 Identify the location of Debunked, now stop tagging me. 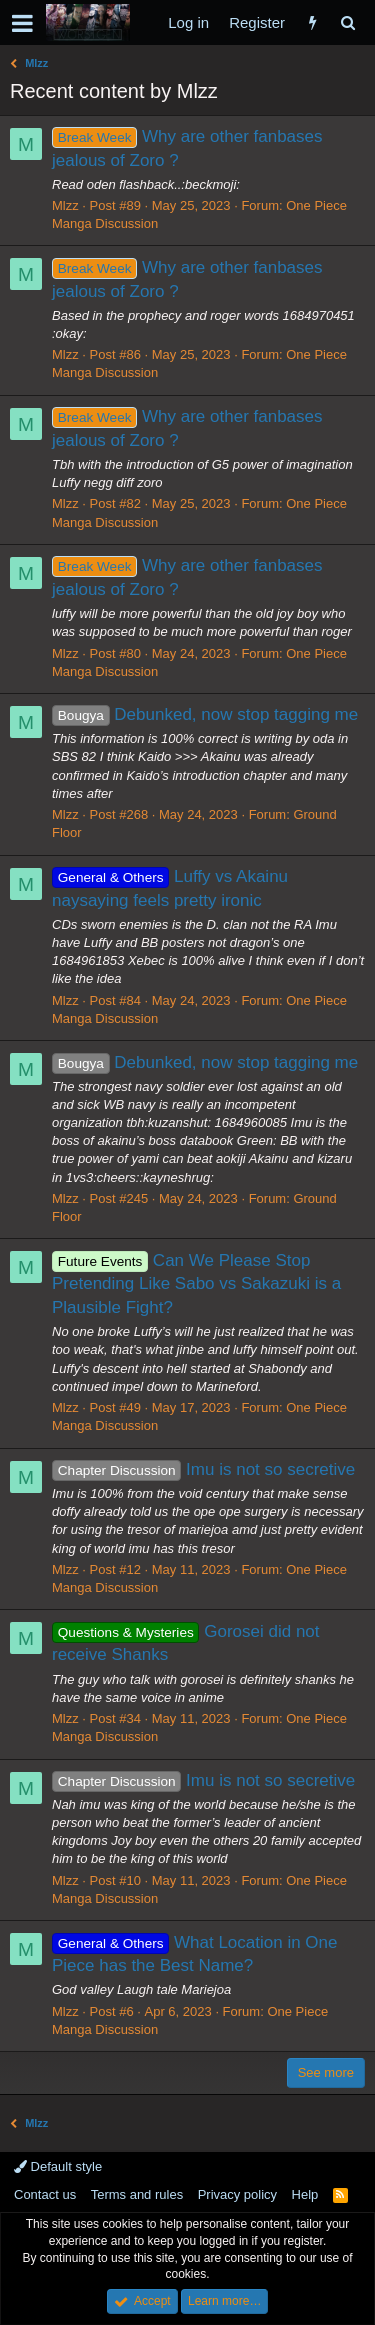
(205, 714).